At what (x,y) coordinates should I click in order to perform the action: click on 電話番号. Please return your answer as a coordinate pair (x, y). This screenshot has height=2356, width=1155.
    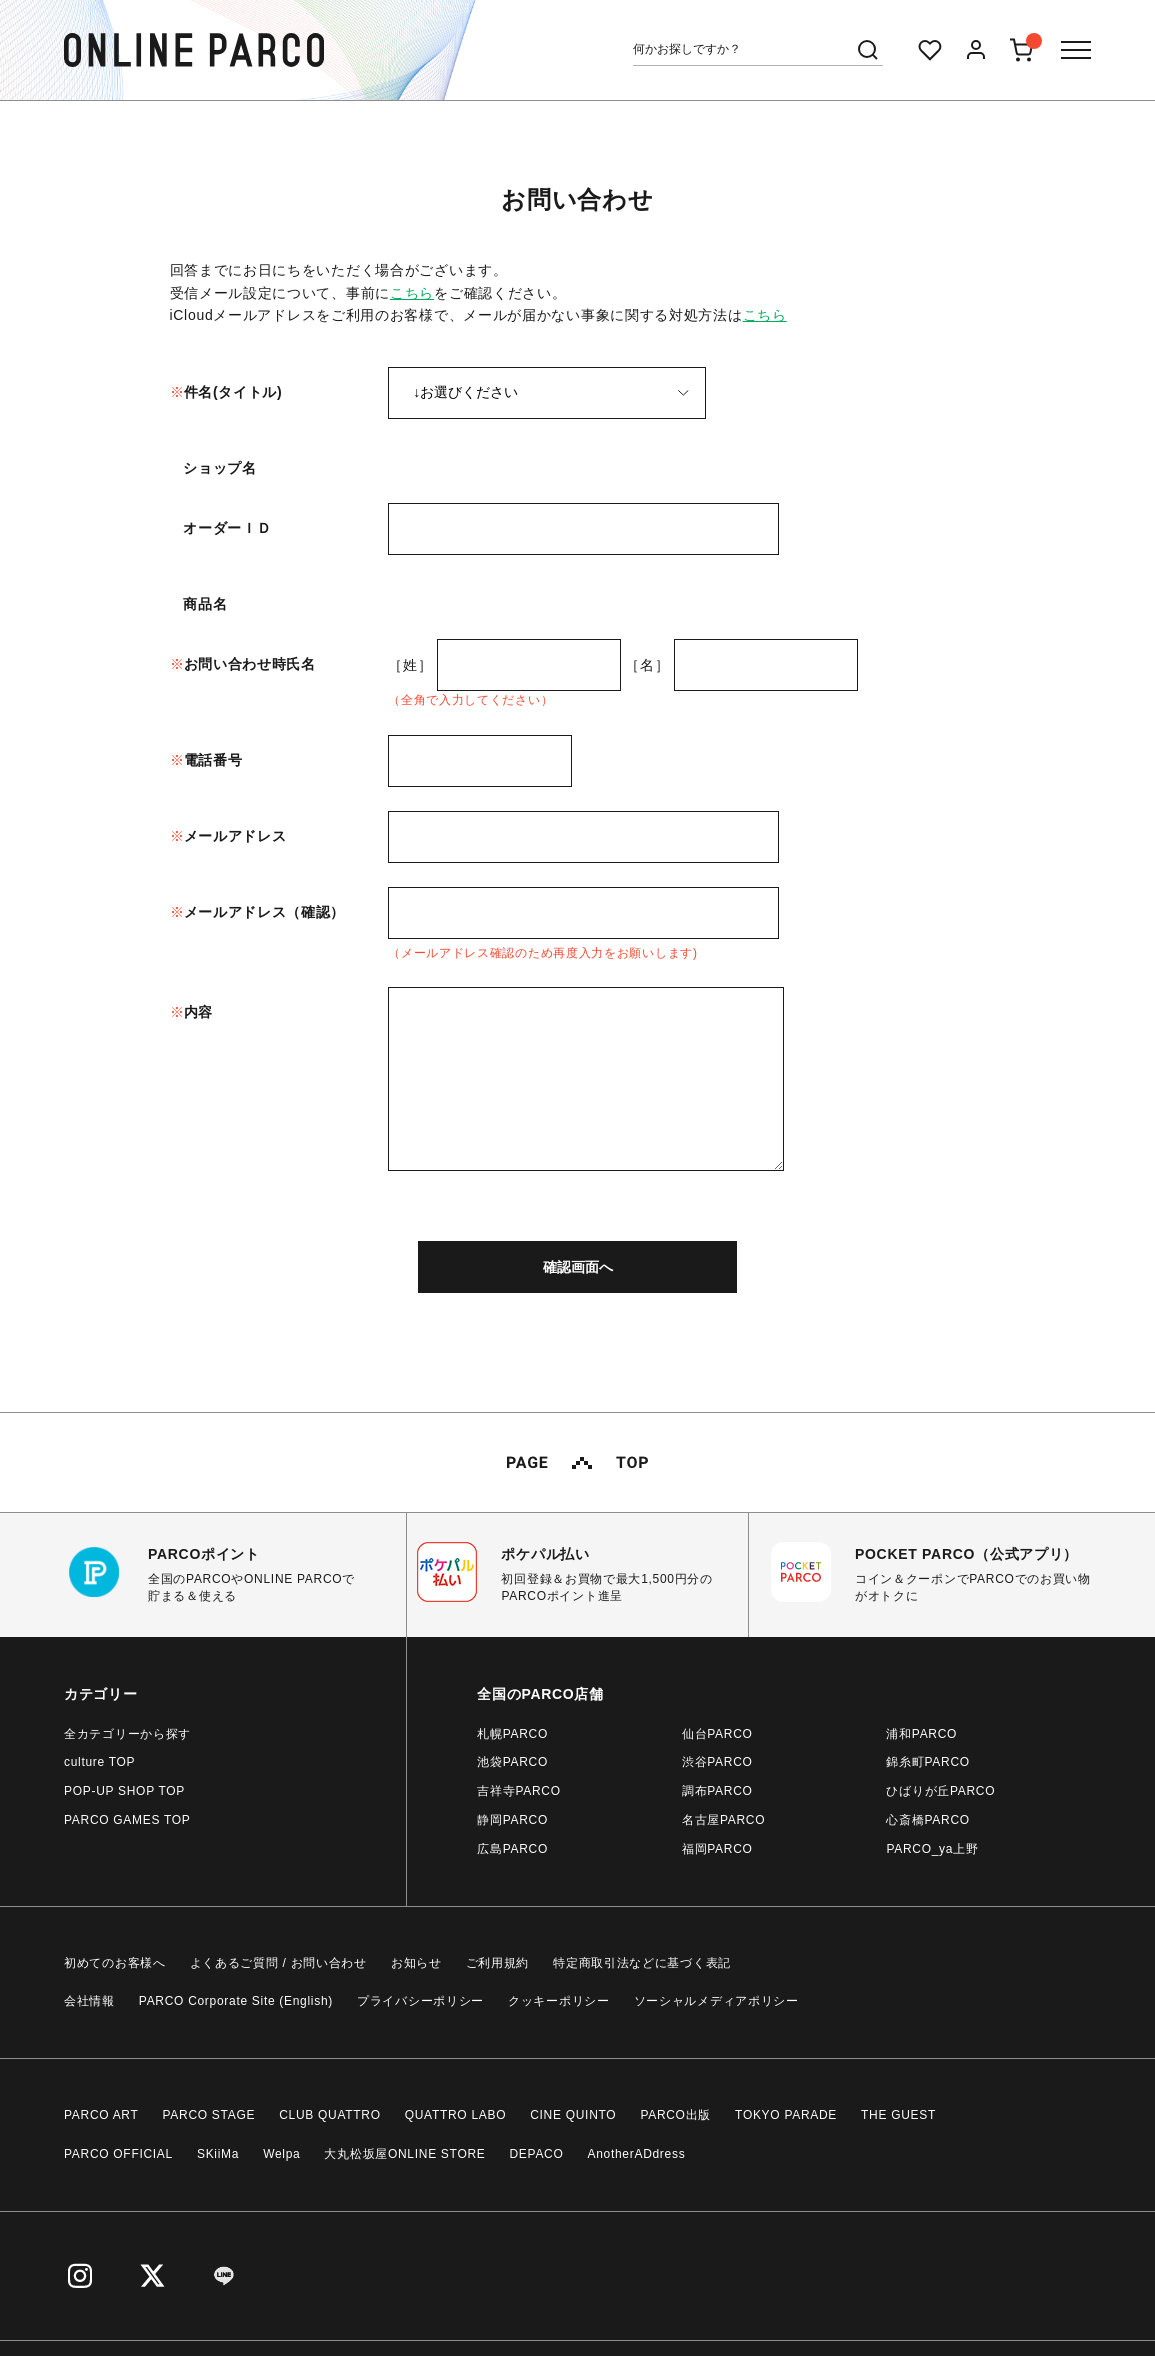
    Looking at the image, I should click on (213, 760).